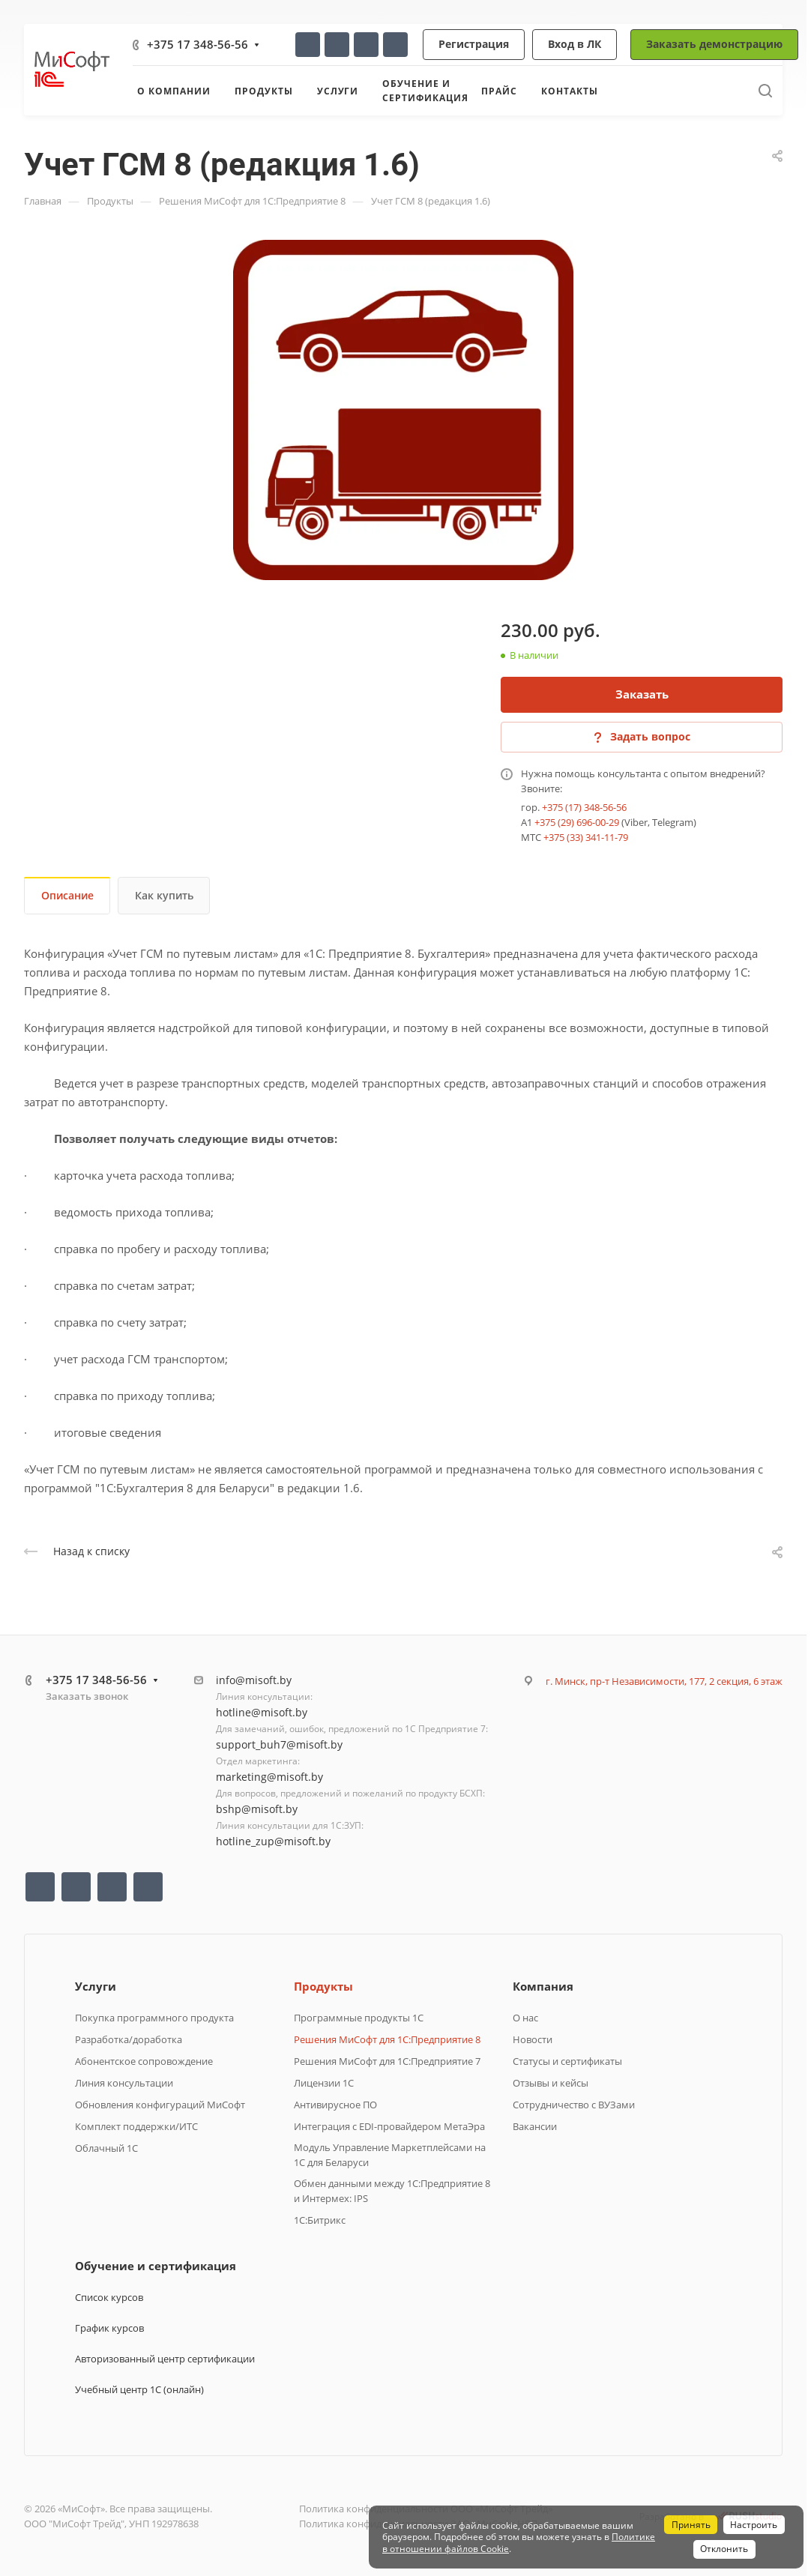 This screenshot has height=2576, width=811. What do you see at coordinates (106, 2148) in the screenshot?
I see `Облачный 1С` at bounding box center [106, 2148].